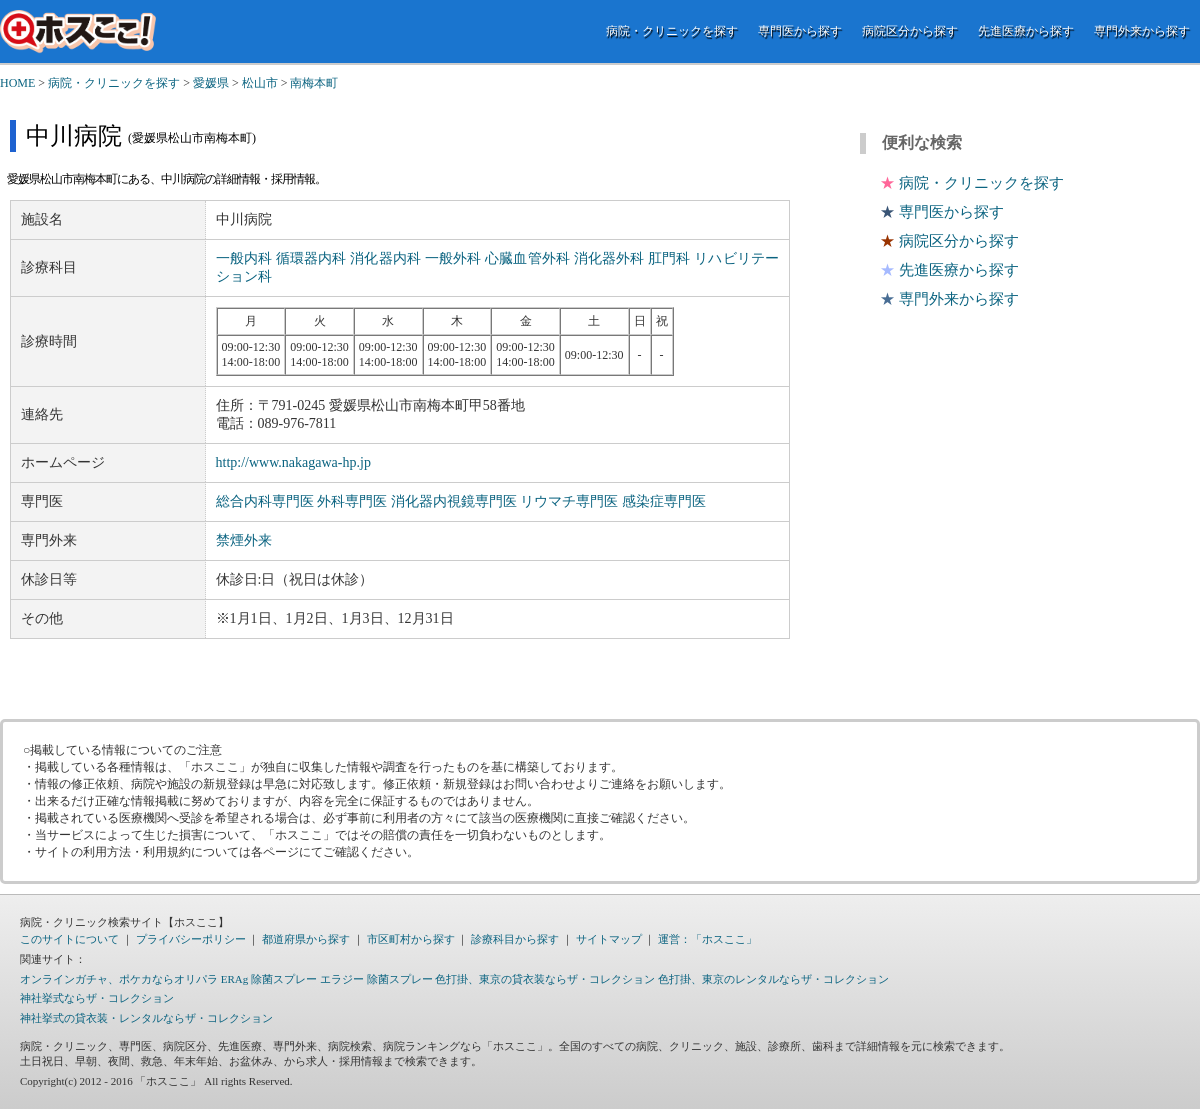 This screenshot has width=1200, height=1109. Describe the element at coordinates (515, 939) in the screenshot. I see `診療科目から探す` at that location.